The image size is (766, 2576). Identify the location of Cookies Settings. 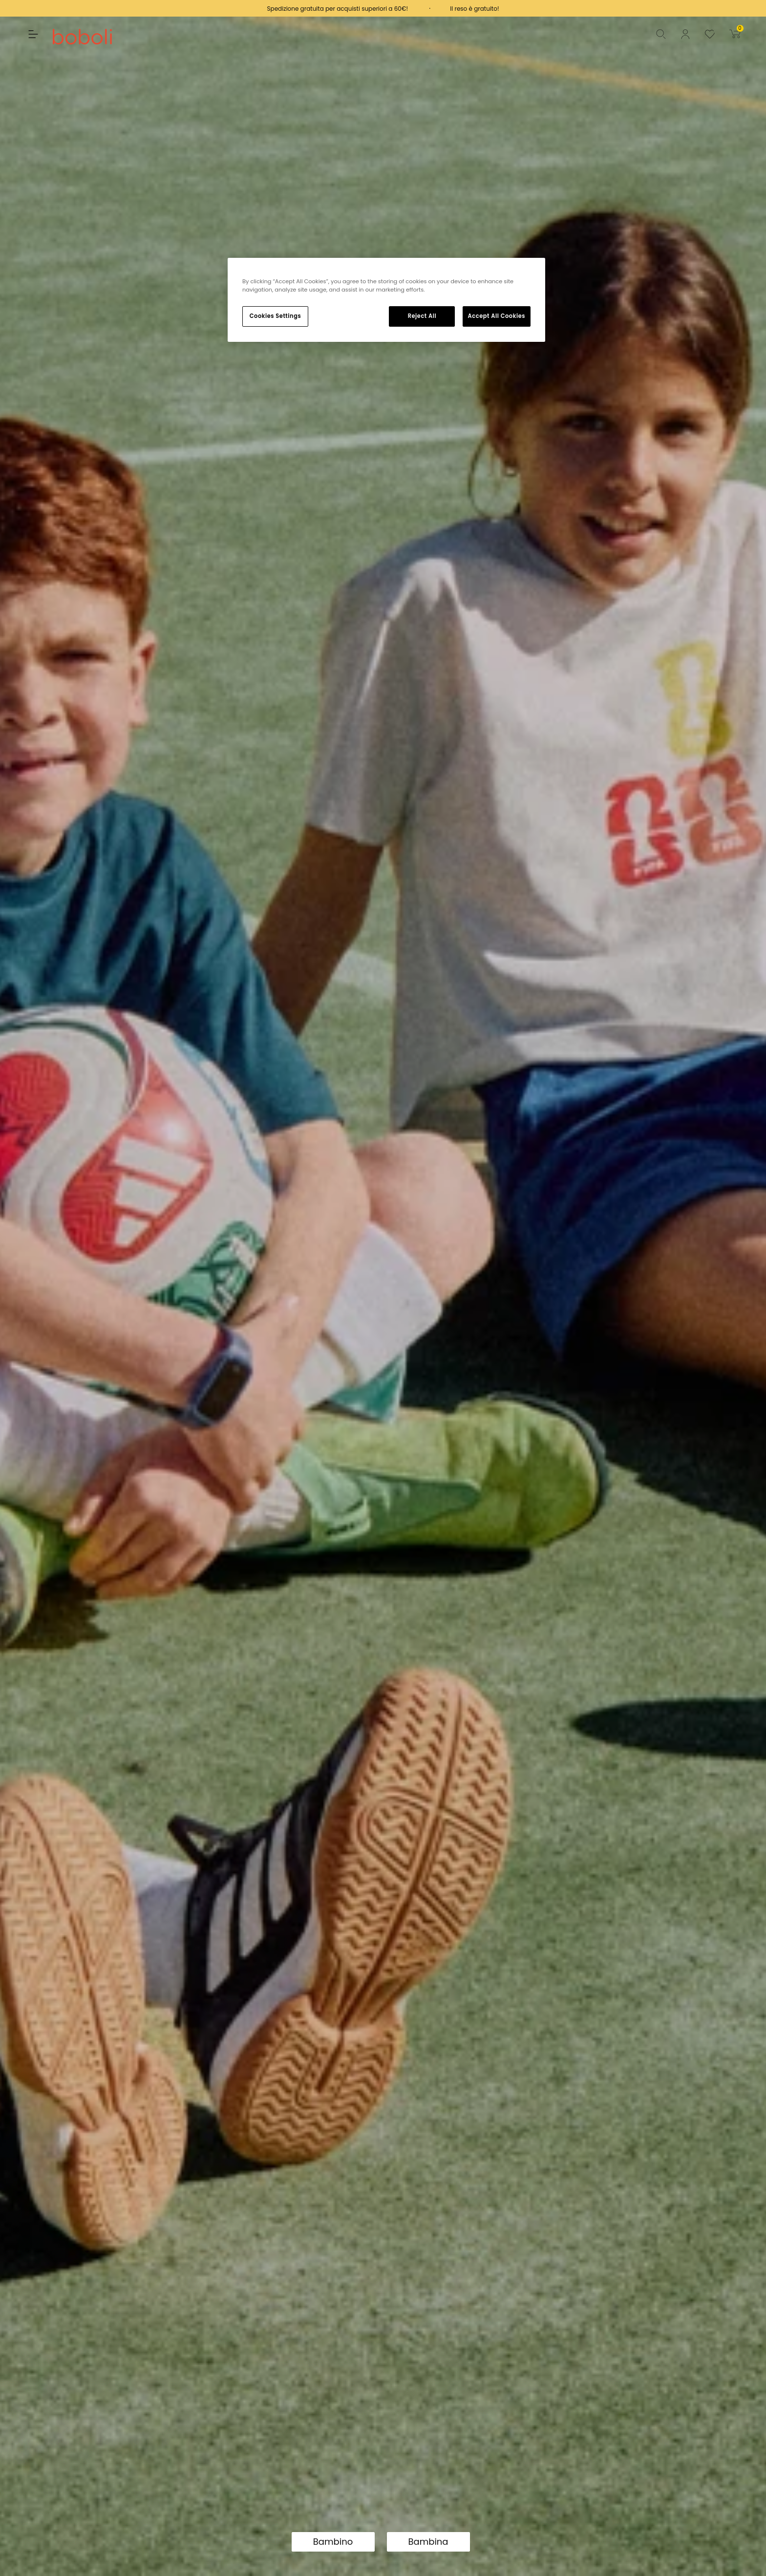
(275, 316).